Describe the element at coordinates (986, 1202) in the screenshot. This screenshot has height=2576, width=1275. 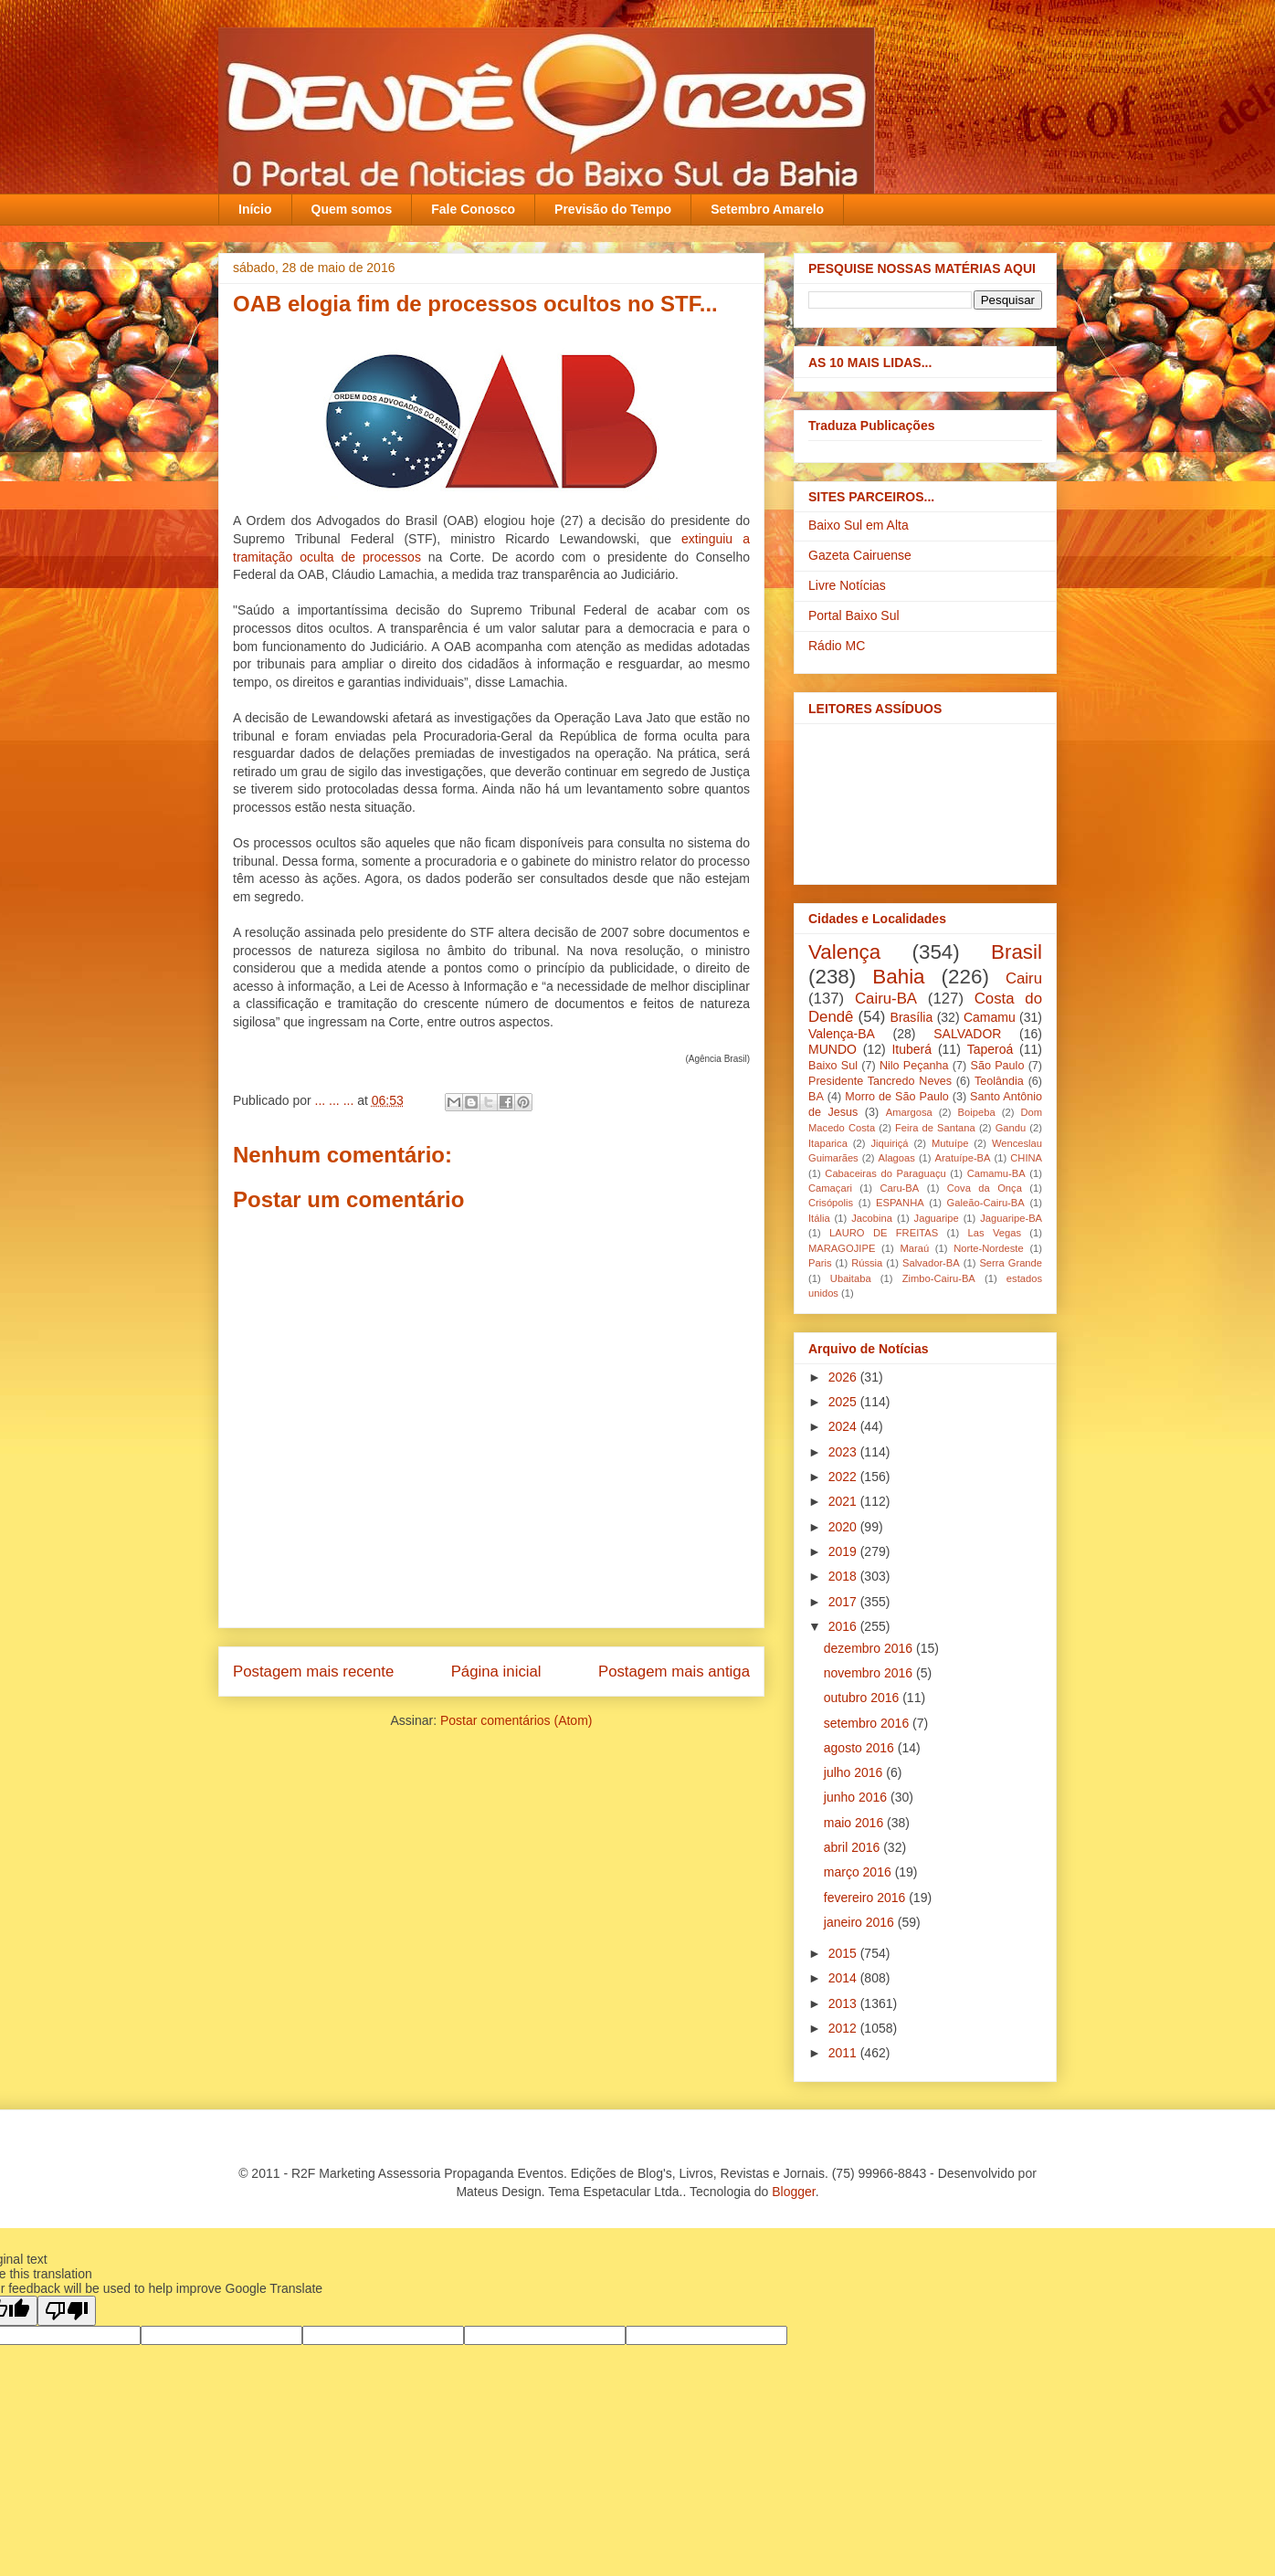
I see `Galeão-Cairu-BA` at that location.